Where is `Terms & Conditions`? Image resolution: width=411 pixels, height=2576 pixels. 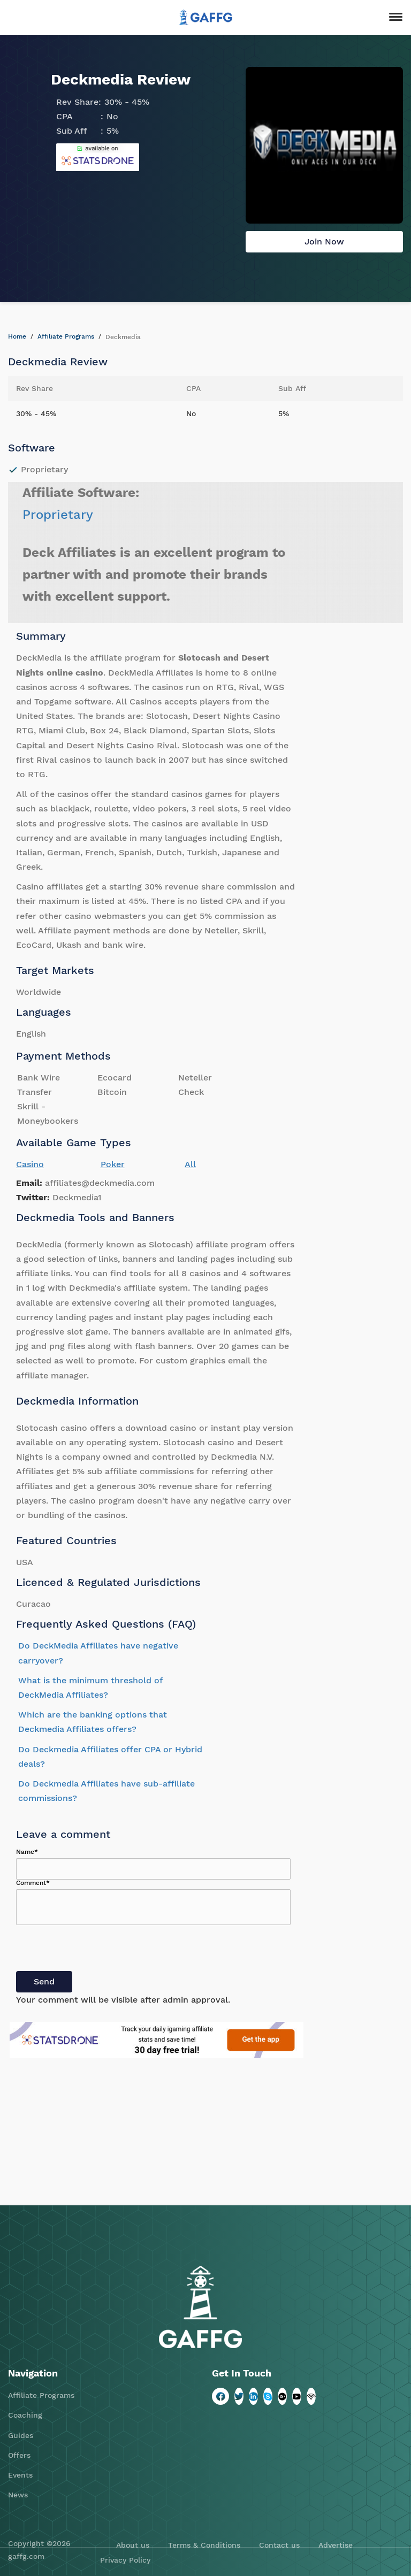 Terms & Conditions is located at coordinates (204, 2545).